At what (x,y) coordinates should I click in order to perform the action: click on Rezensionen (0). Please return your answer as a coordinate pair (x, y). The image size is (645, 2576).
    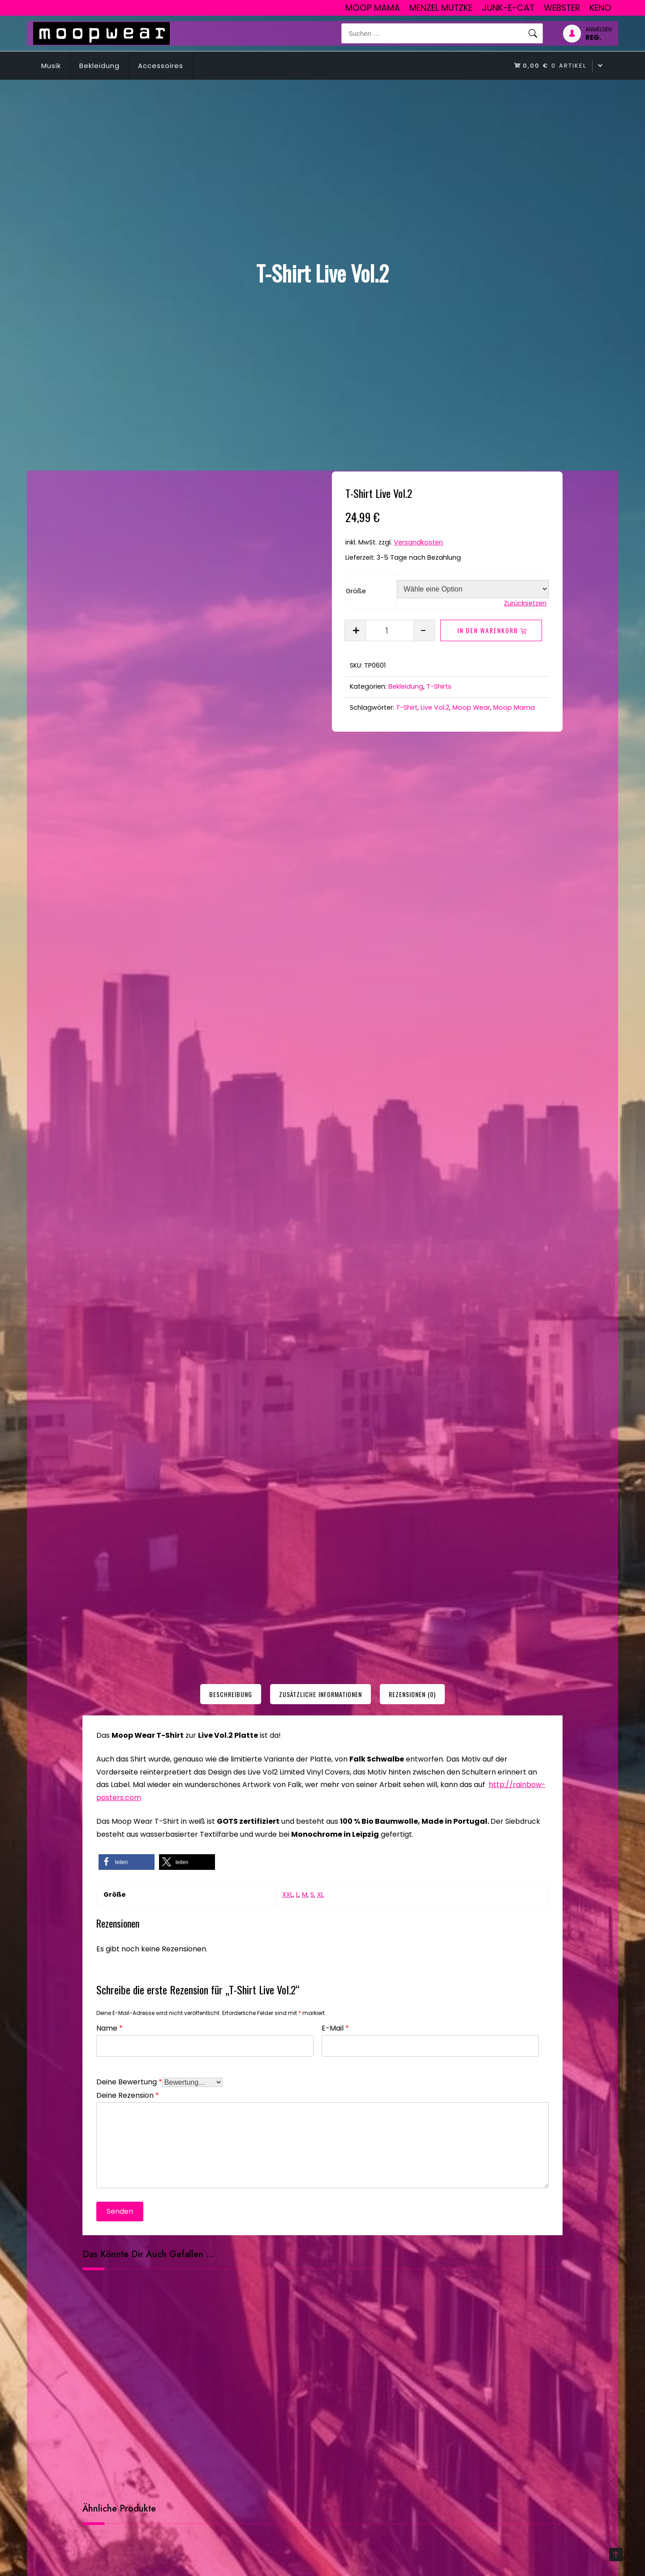
    Looking at the image, I should click on (412, 1694).